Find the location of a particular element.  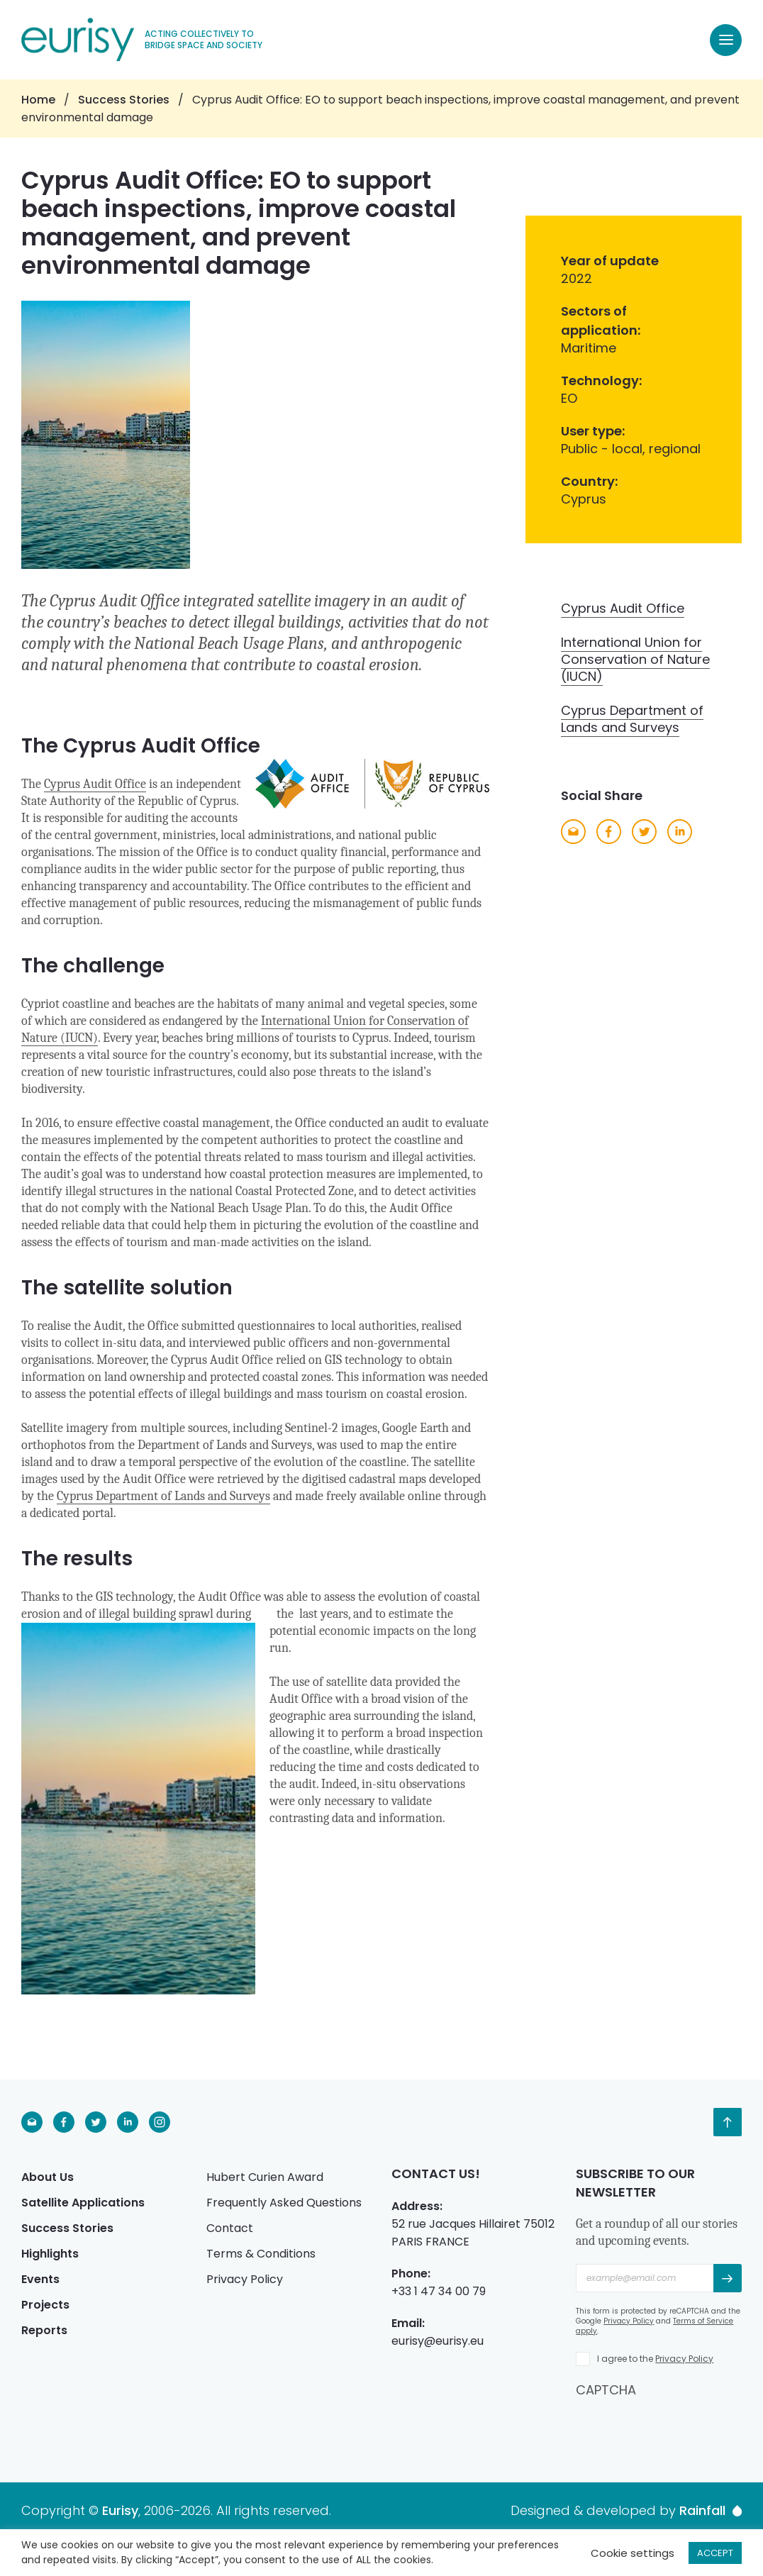

Hubert Curien Award is located at coordinates (264, 2177).